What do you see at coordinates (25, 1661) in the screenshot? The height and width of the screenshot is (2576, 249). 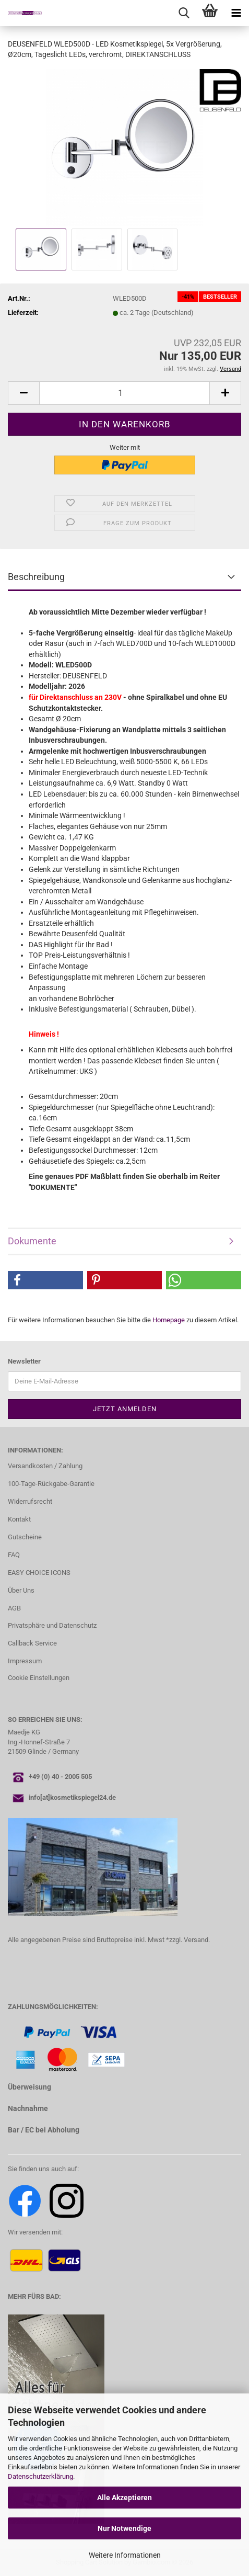 I see `Impressum` at bounding box center [25, 1661].